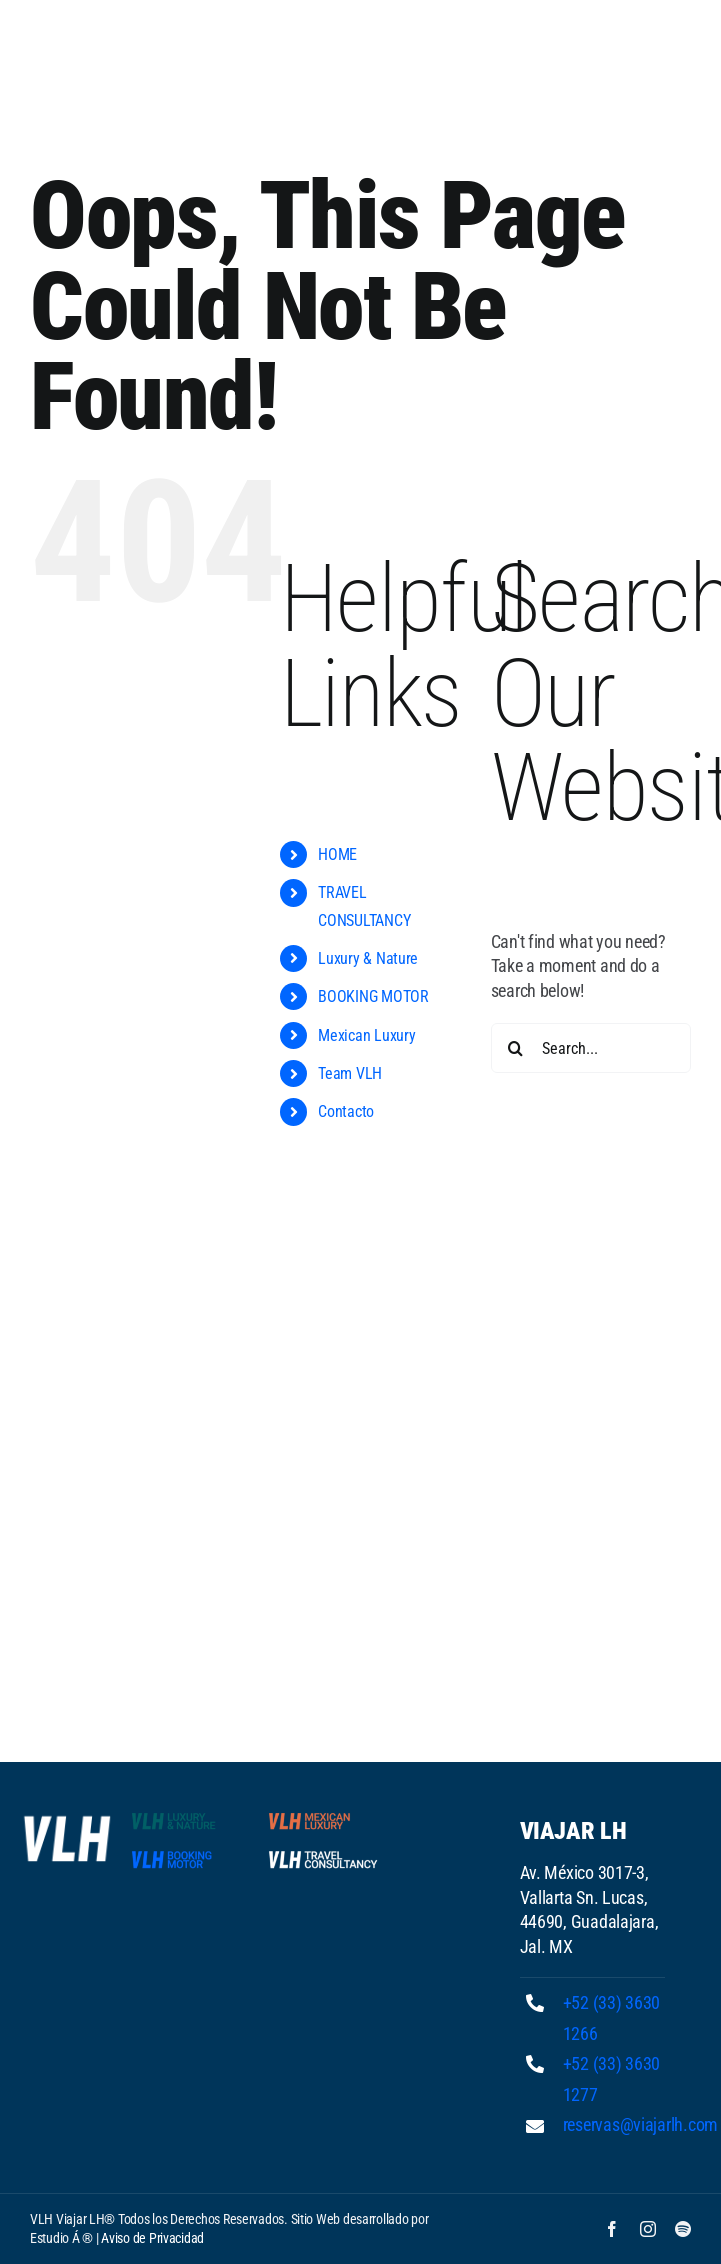 This screenshot has height=2264, width=721. What do you see at coordinates (346, 1111) in the screenshot?
I see `Contacto` at bounding box center [346, 1111].